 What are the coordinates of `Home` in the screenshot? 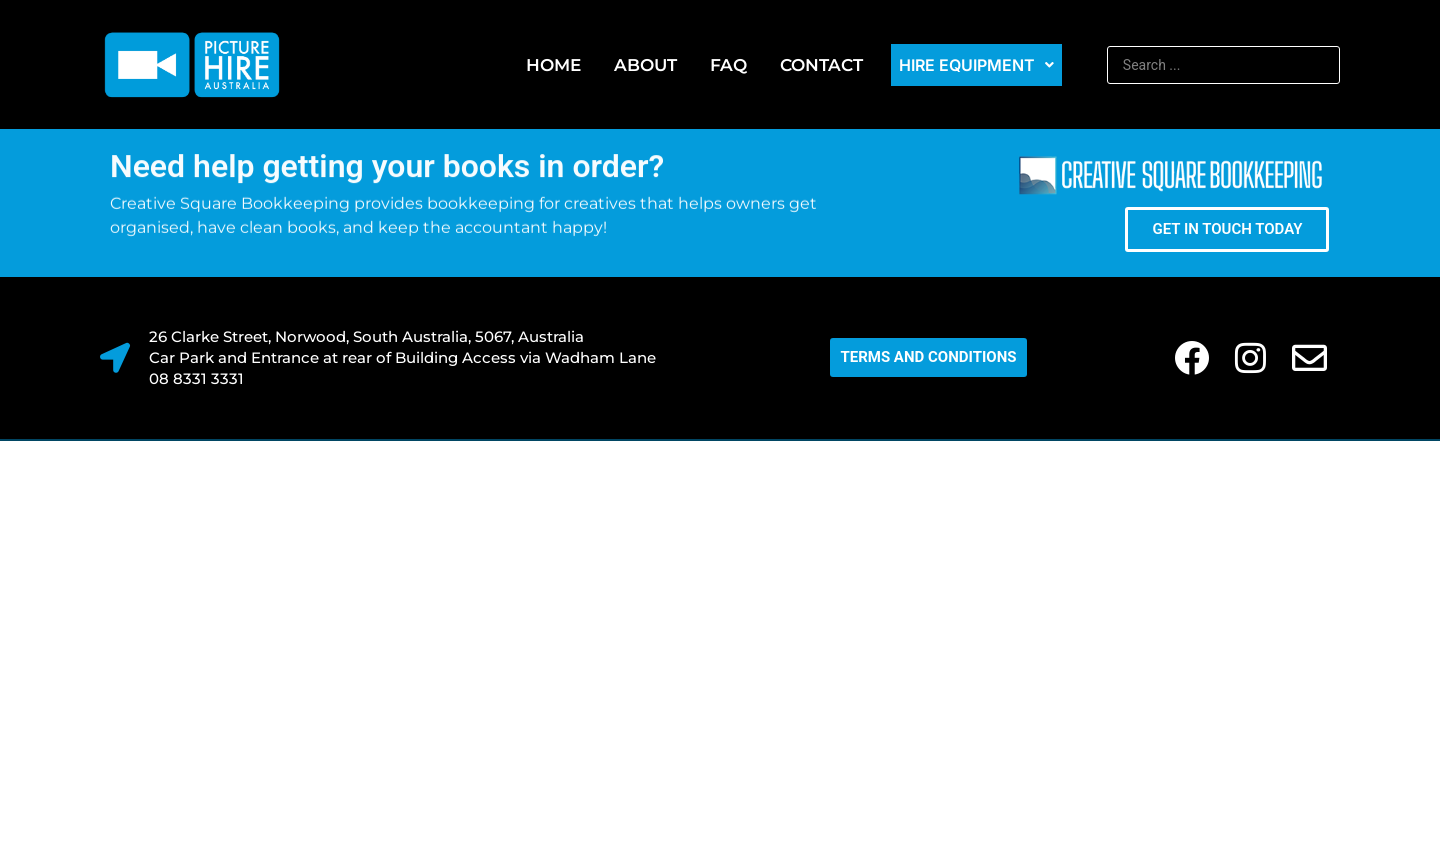 It's located at (553, 65).